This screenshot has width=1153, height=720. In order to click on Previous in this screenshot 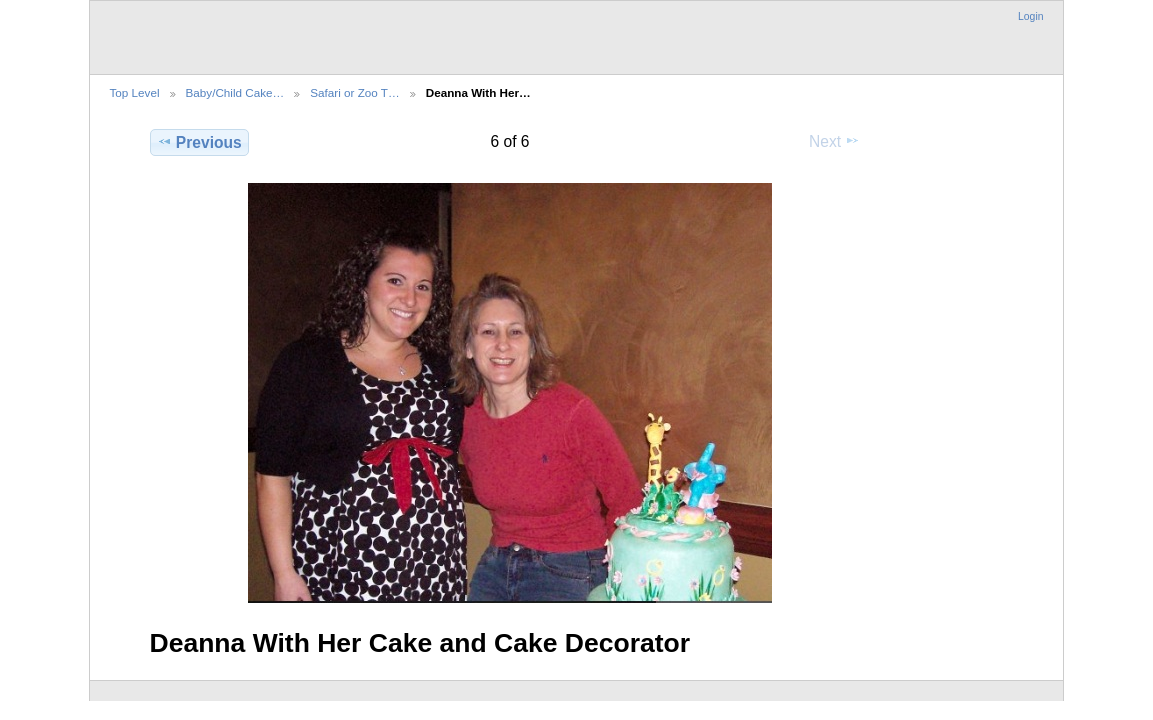, I will do `click(199, 142)`.